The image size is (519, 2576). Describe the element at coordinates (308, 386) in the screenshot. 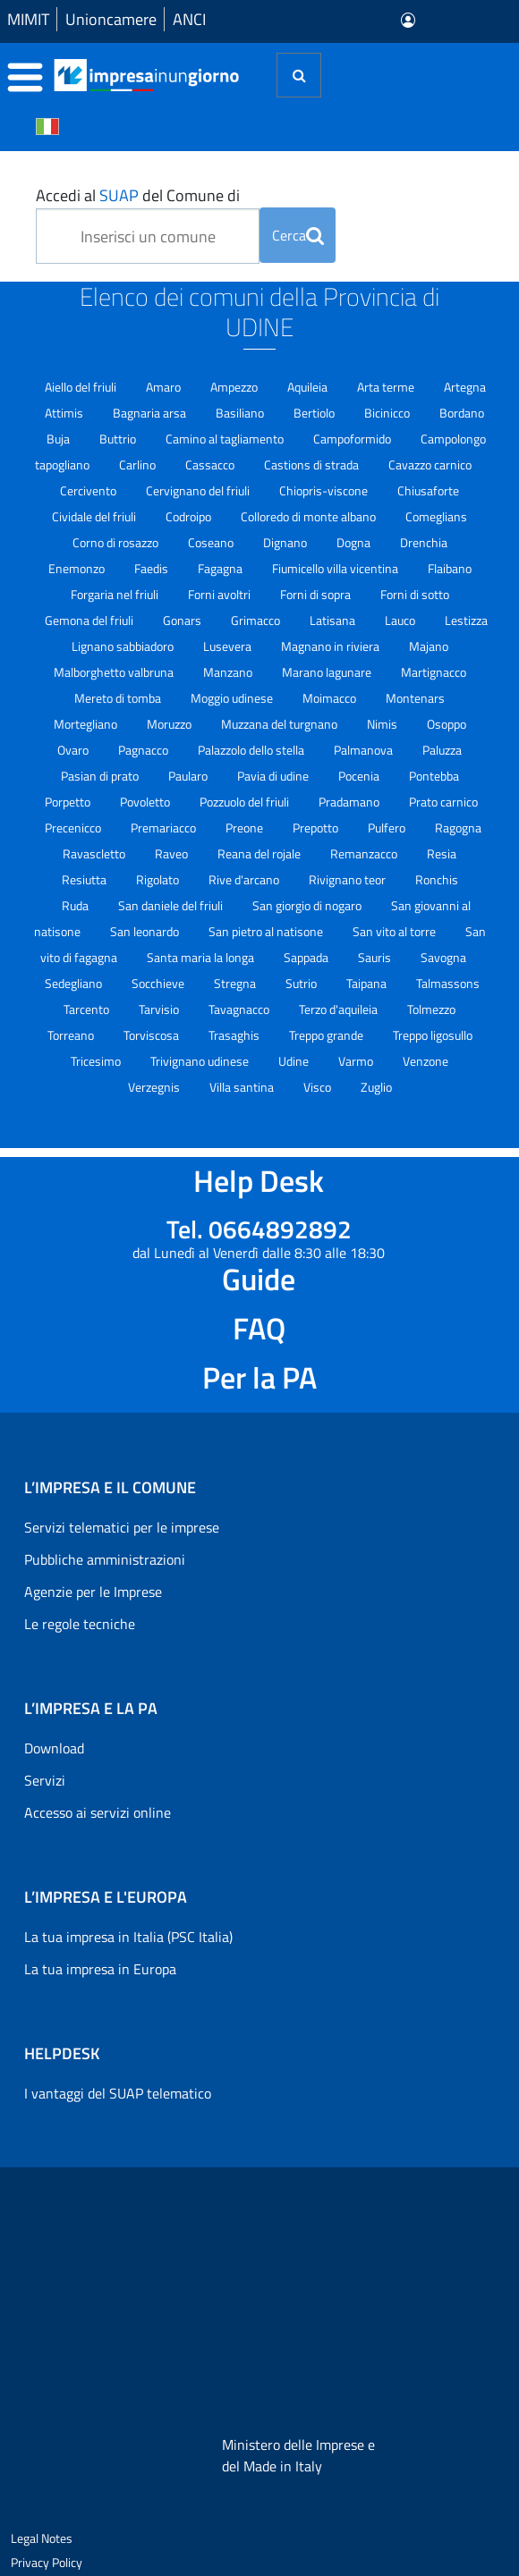

I see `Aquileia` at that location.